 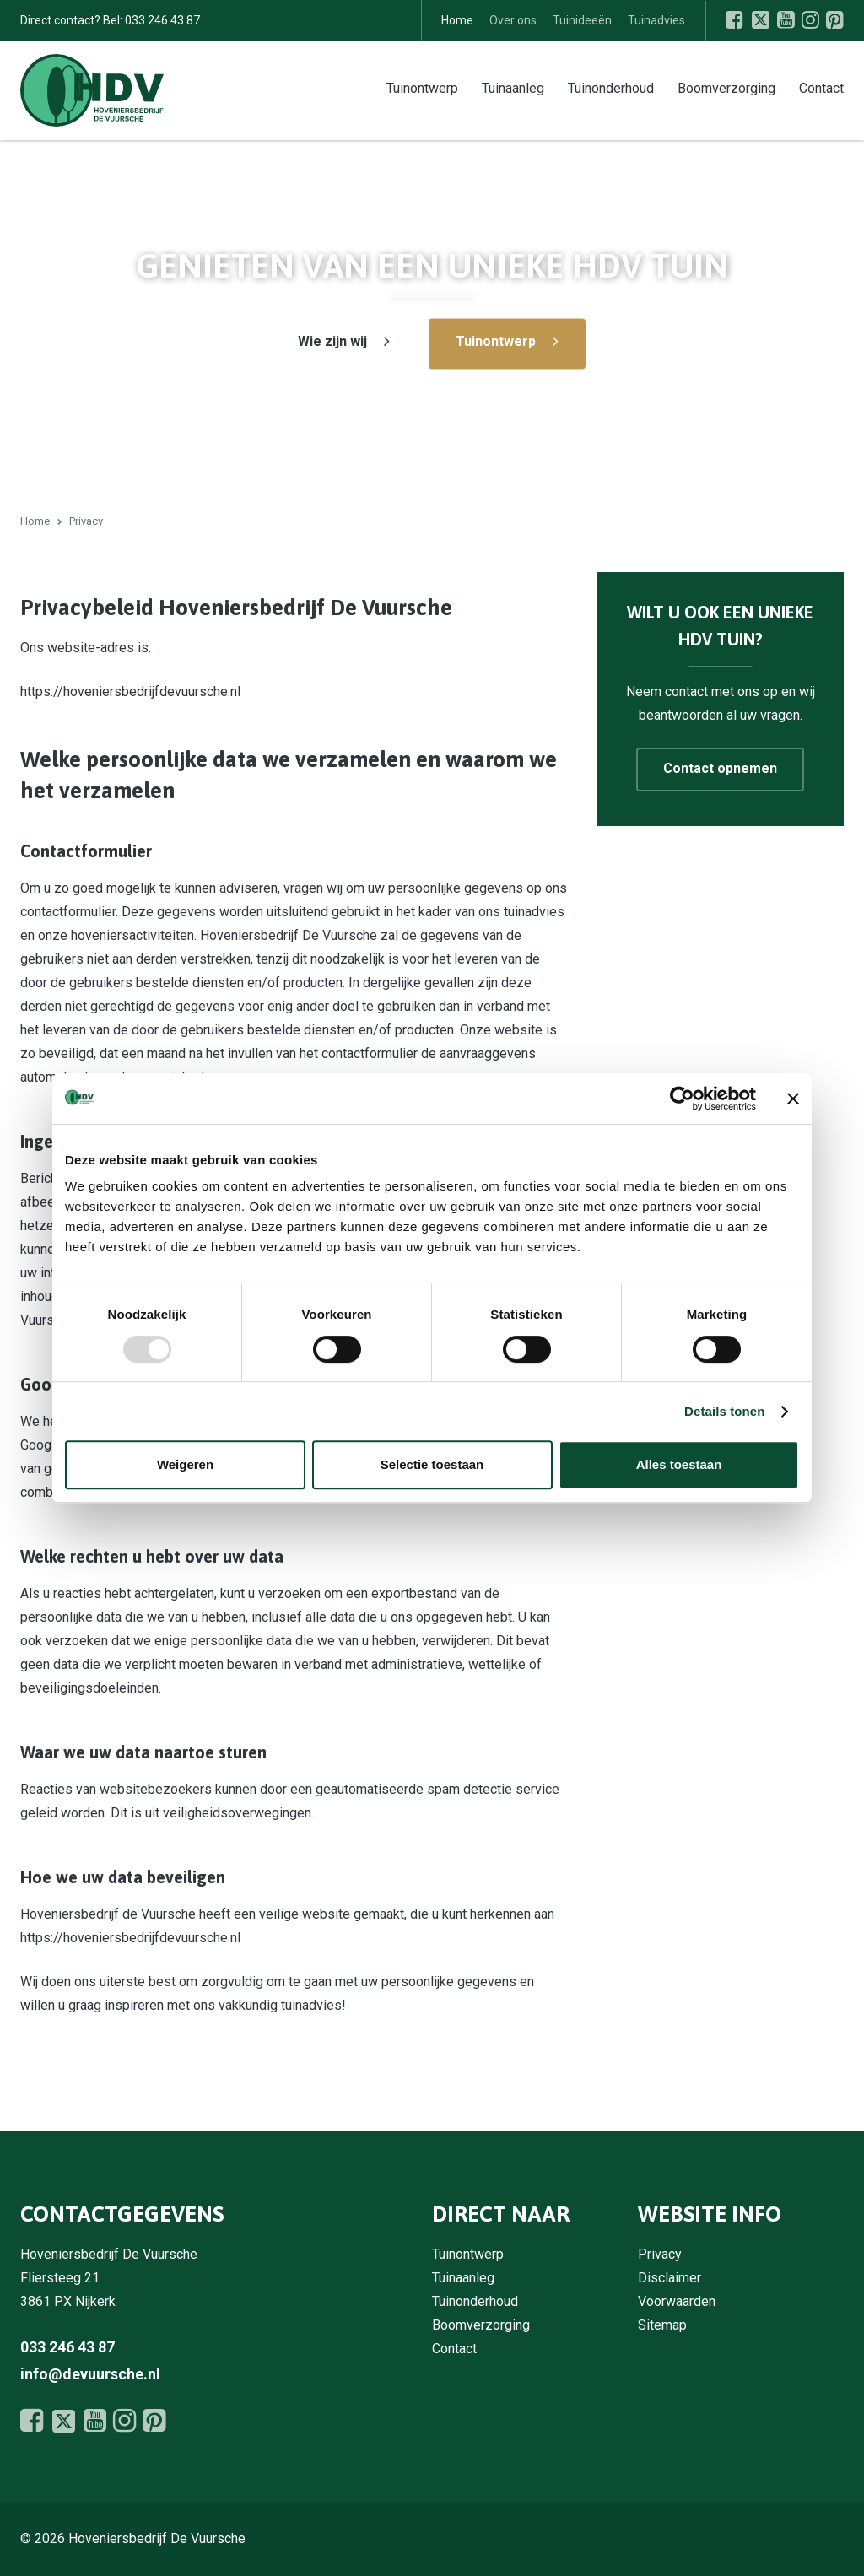 I want to click on Boomverzorging, so click(x=726, y=87).